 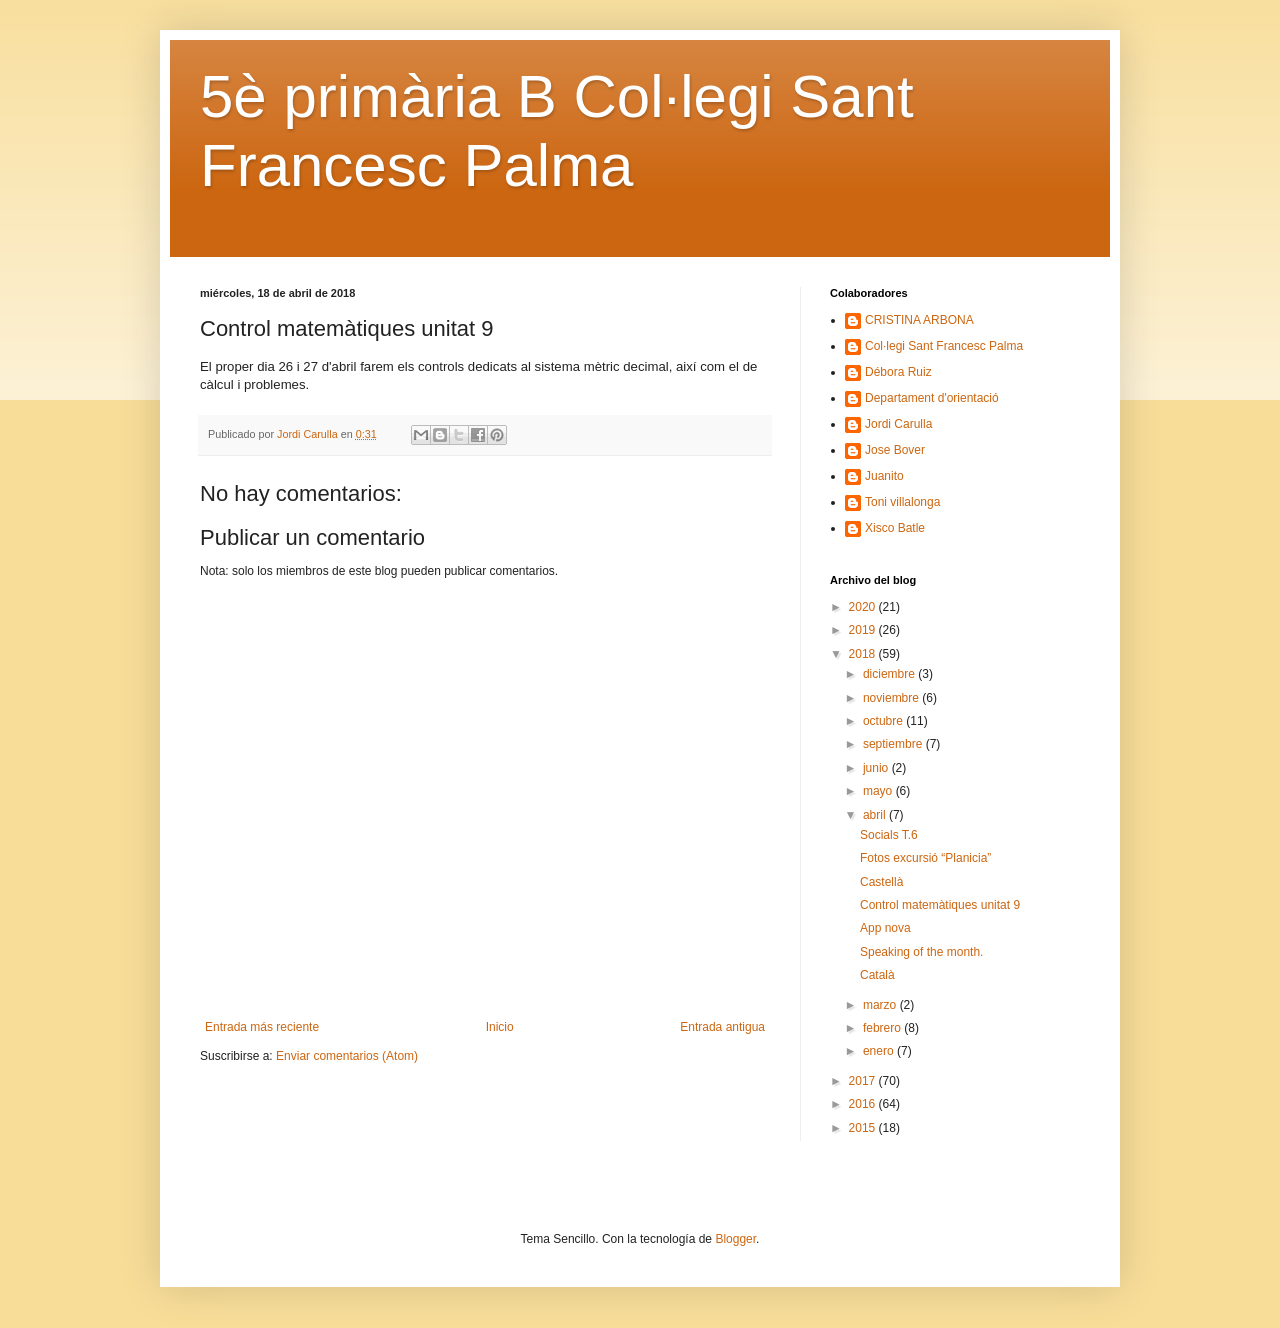 I want to click on Entrada antigua, so click(x=722, y=1027).